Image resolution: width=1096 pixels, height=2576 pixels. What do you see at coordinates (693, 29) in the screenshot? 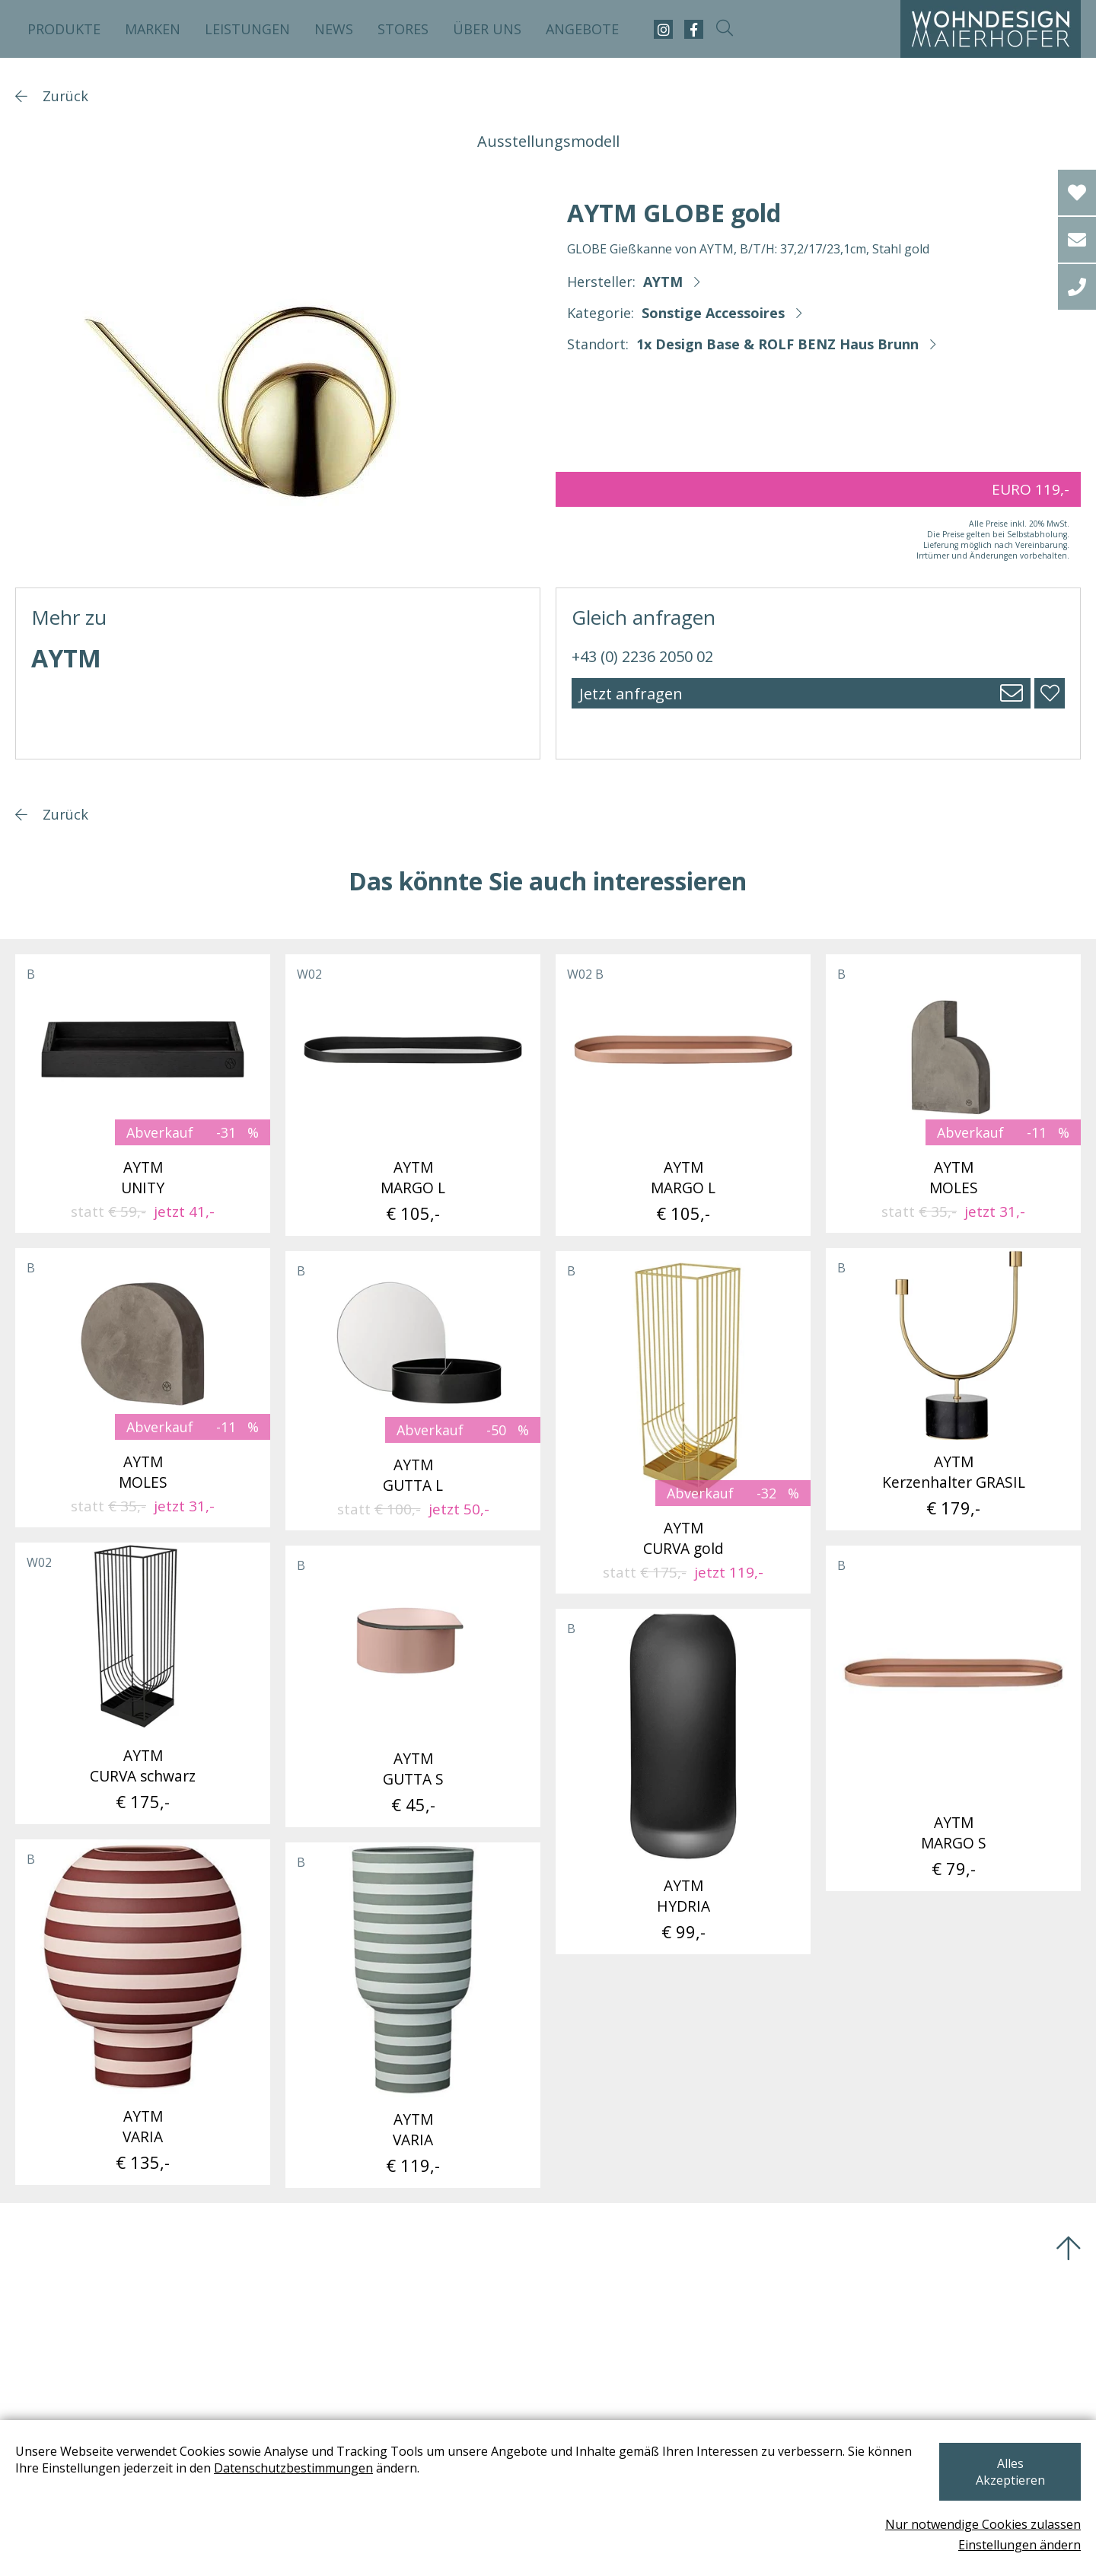
I see `[facebook]` at bounding box center [693, 29].